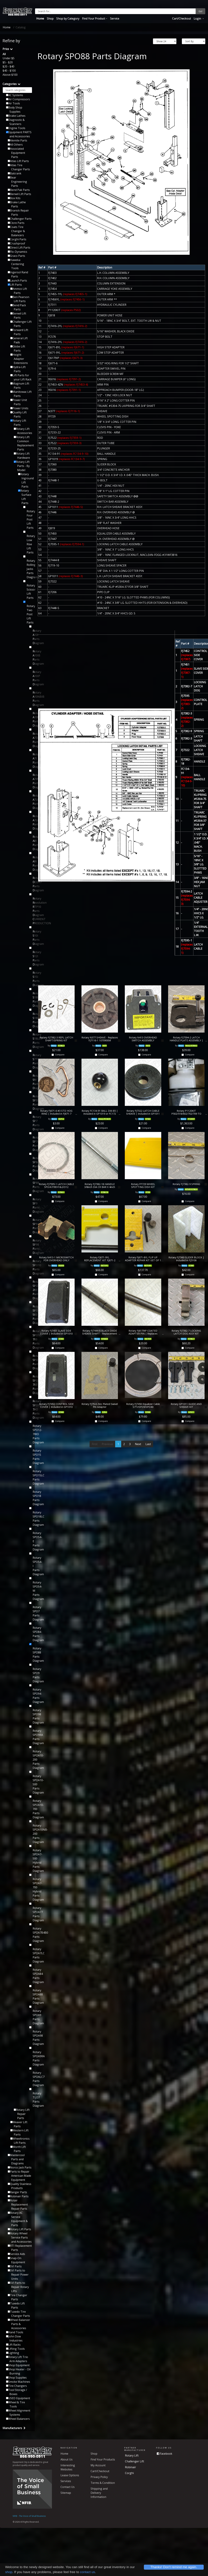 The image size is (208, 2576). I want to click on Wheeltronics Lift Parts, so click(20, 2141).